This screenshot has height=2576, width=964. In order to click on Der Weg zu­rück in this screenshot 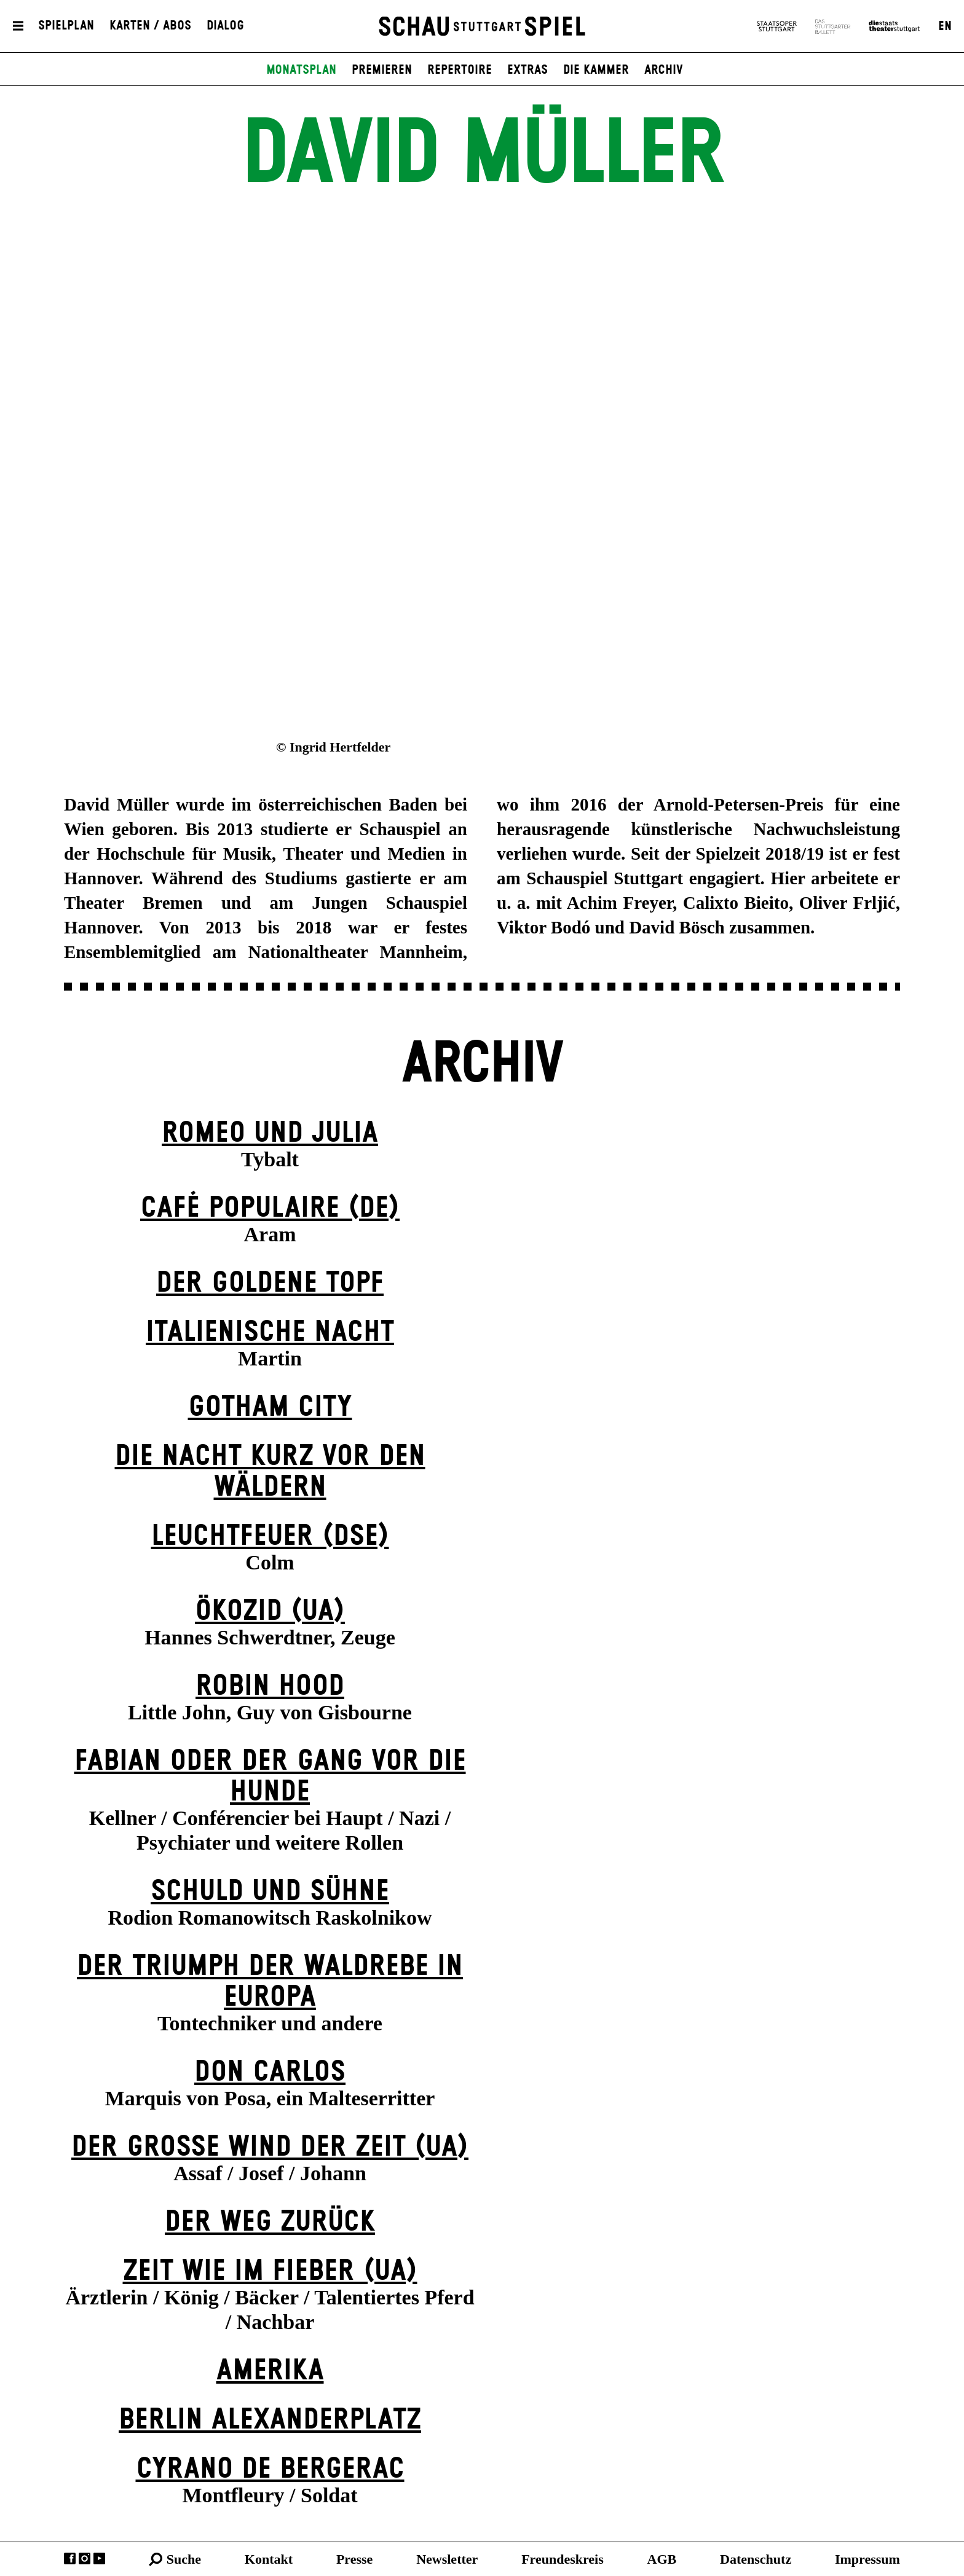, I will do `click(270, 2222)`.